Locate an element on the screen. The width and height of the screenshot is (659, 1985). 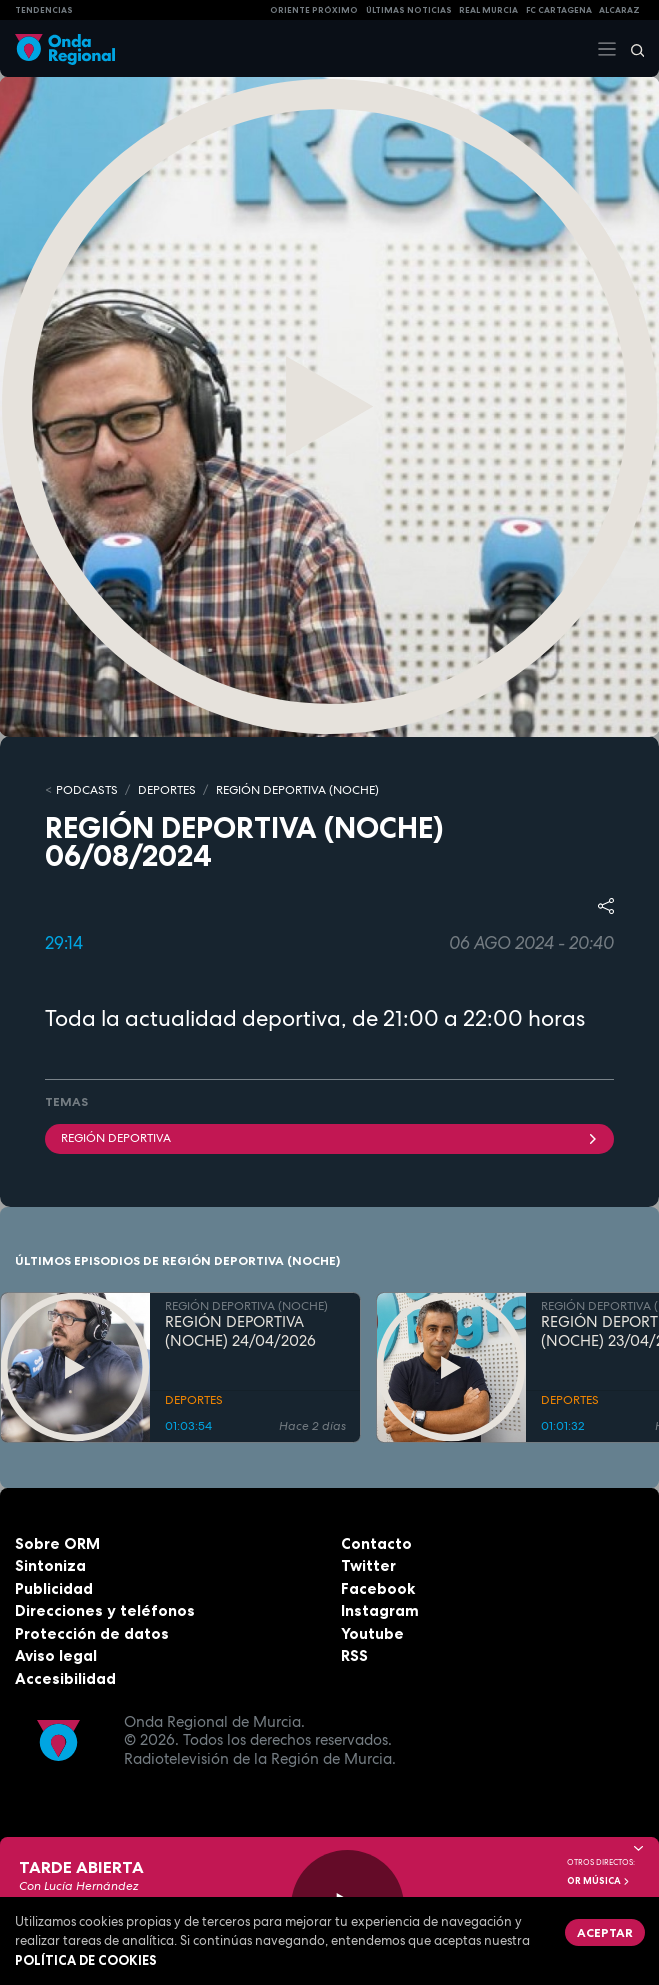
Instagram is located at coordinates (380, 1610).